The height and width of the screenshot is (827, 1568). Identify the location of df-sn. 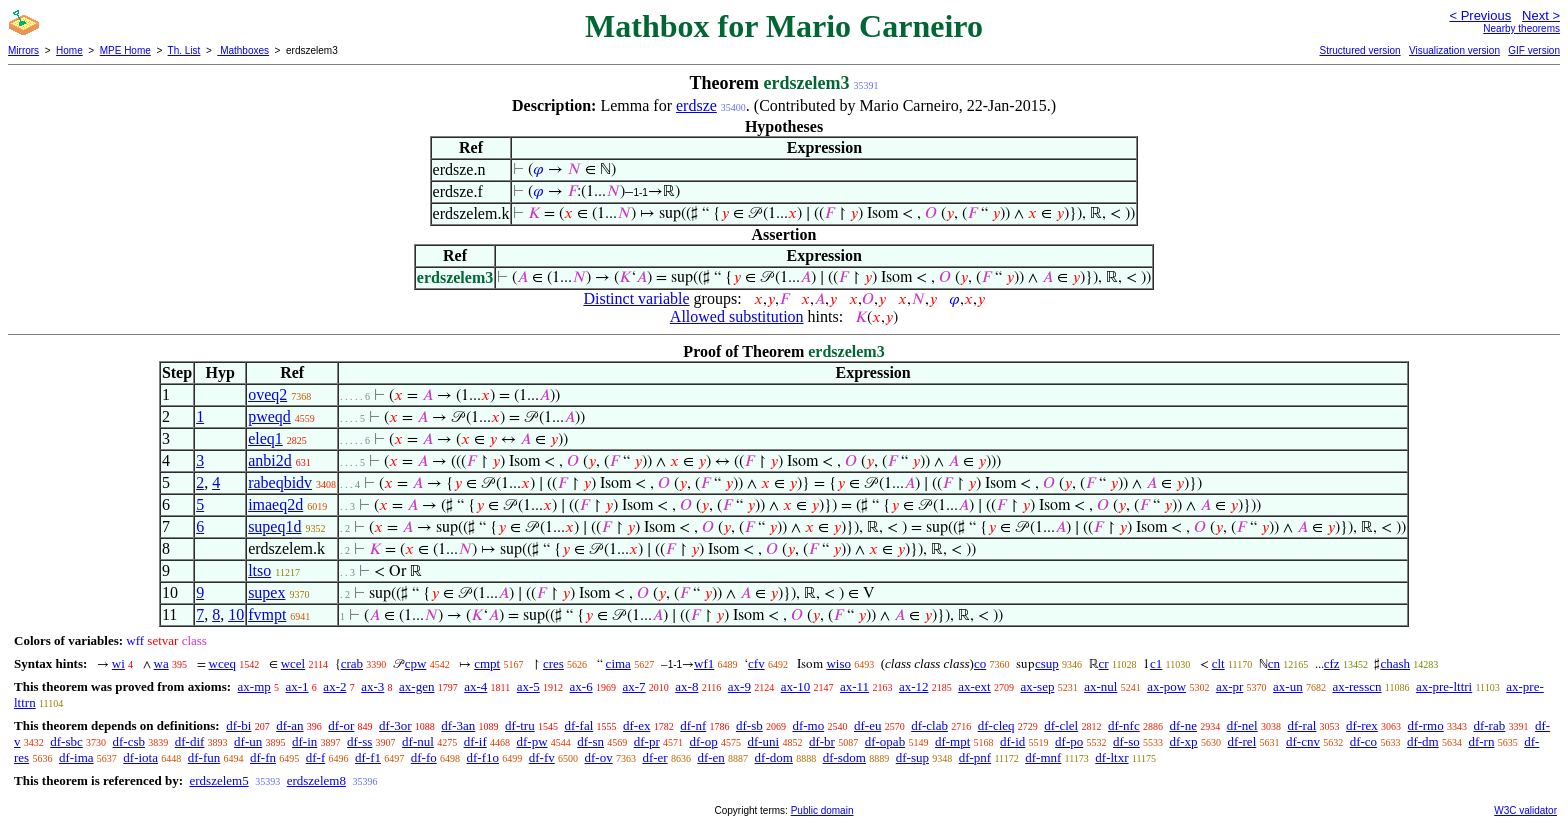
(590, 741).